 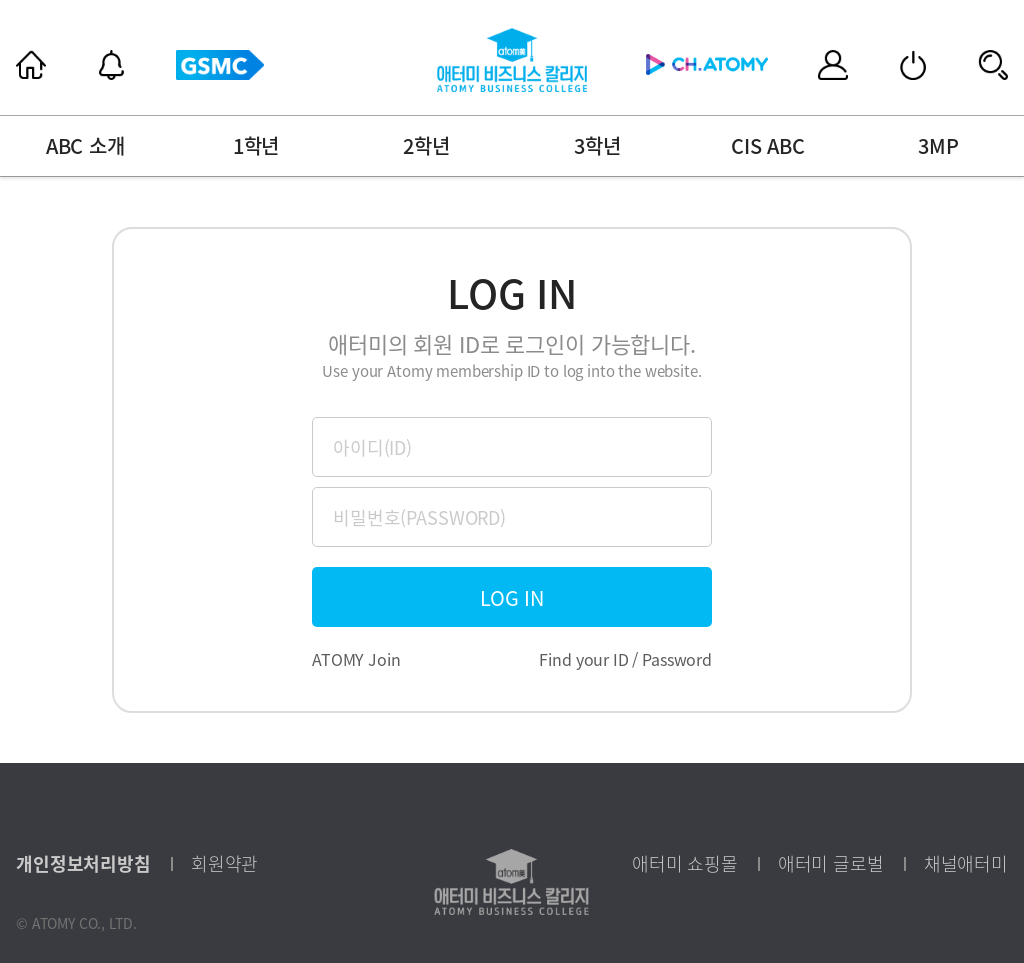 What do you see at coordinates (831, 864) in the screenshot?
I see `애터미 글로벌` at bounding box center [831, 864].